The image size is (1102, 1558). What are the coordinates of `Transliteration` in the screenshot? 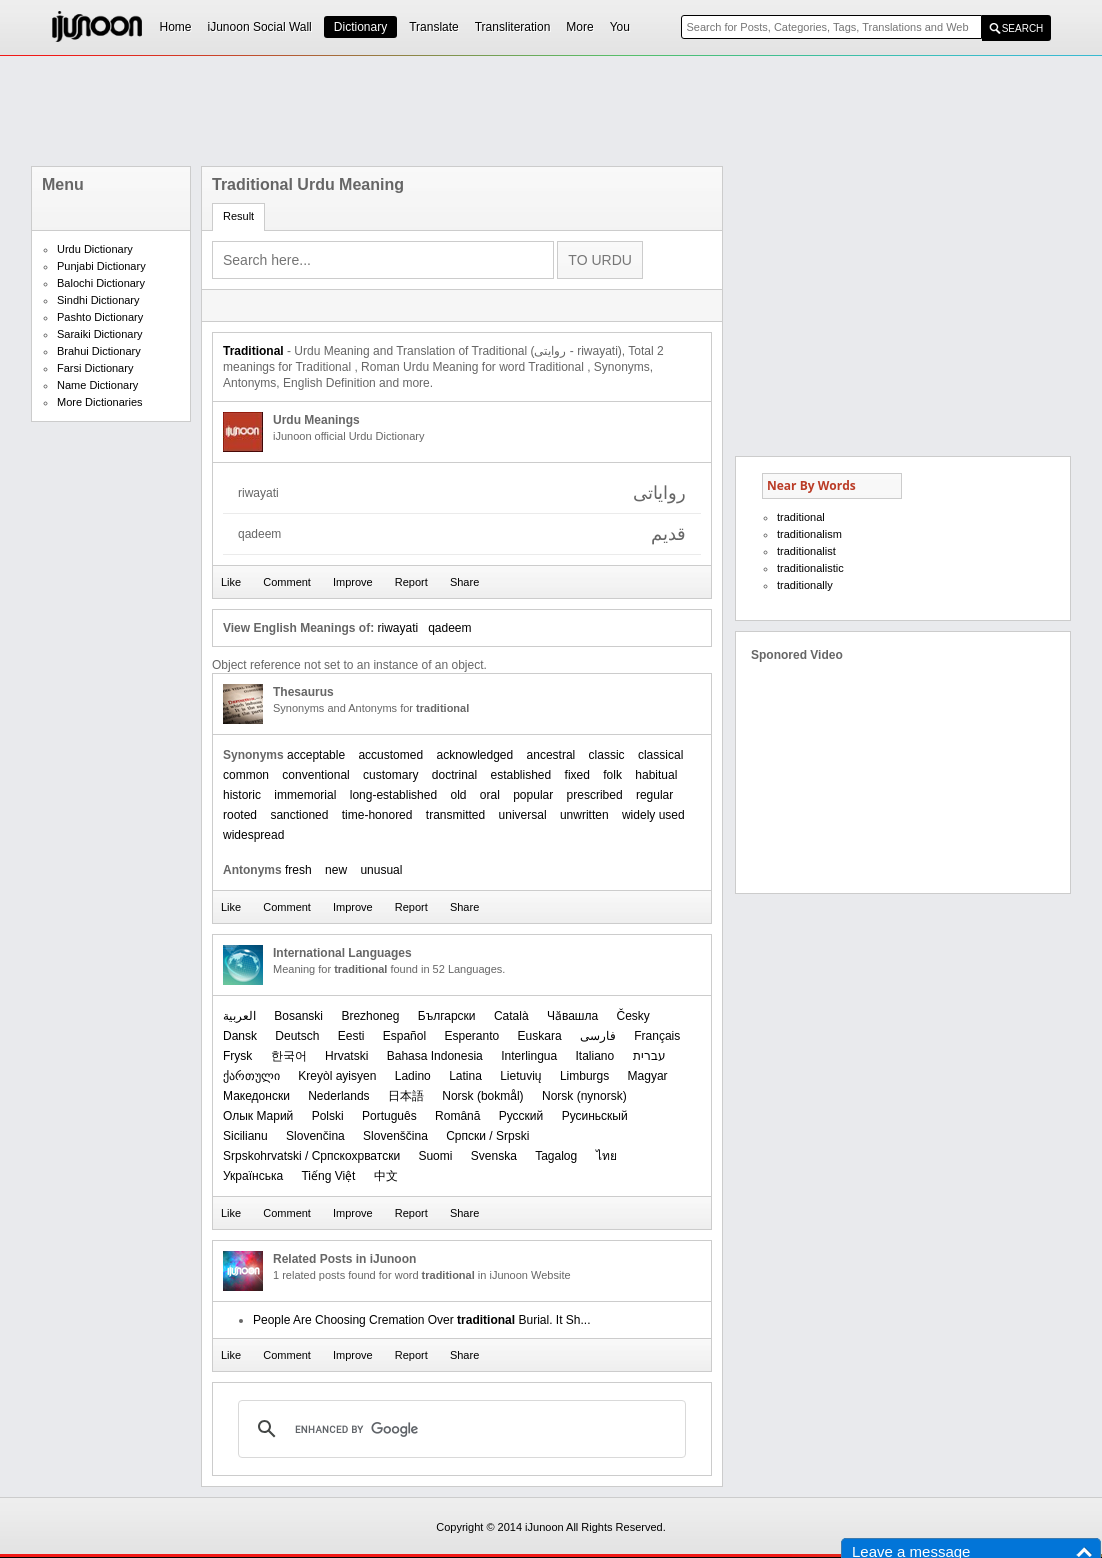 It's located at (513, 27).